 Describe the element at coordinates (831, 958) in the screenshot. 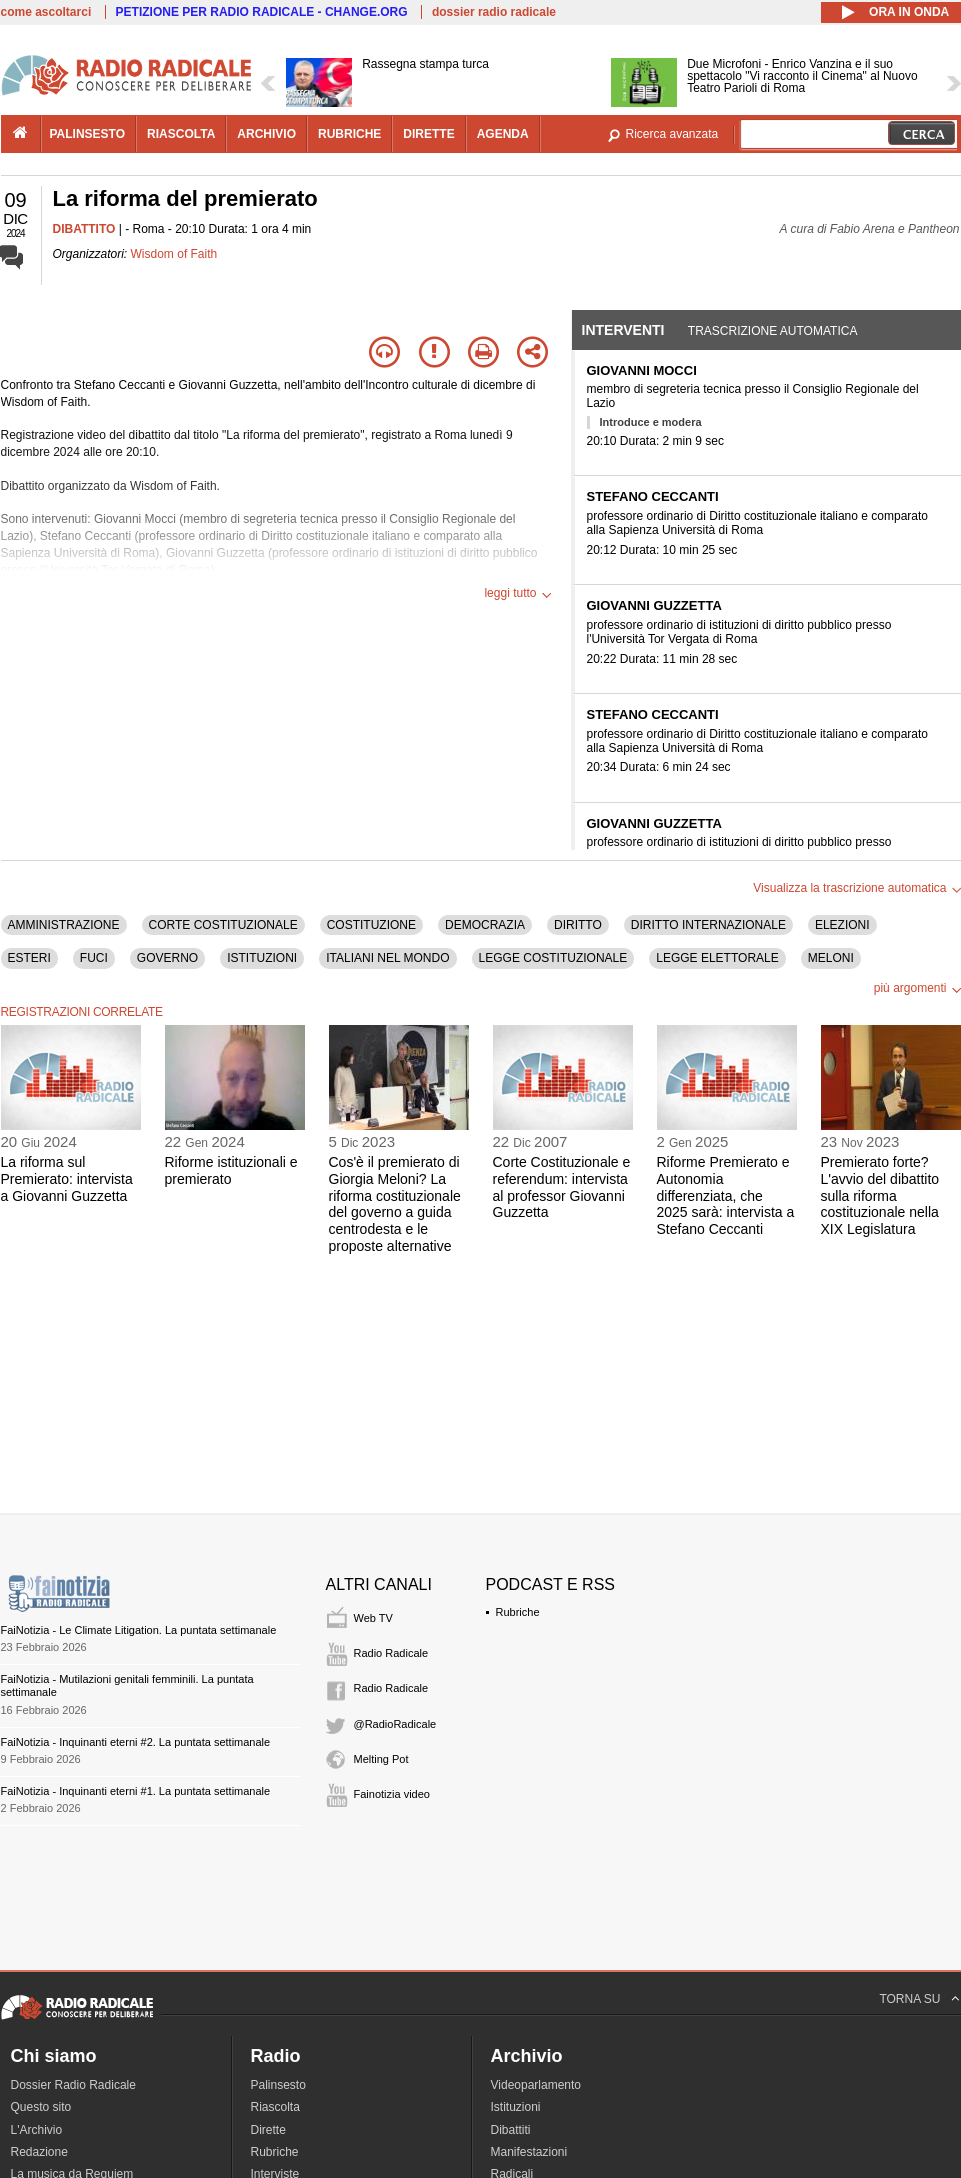

I see `MELONI` at that location.